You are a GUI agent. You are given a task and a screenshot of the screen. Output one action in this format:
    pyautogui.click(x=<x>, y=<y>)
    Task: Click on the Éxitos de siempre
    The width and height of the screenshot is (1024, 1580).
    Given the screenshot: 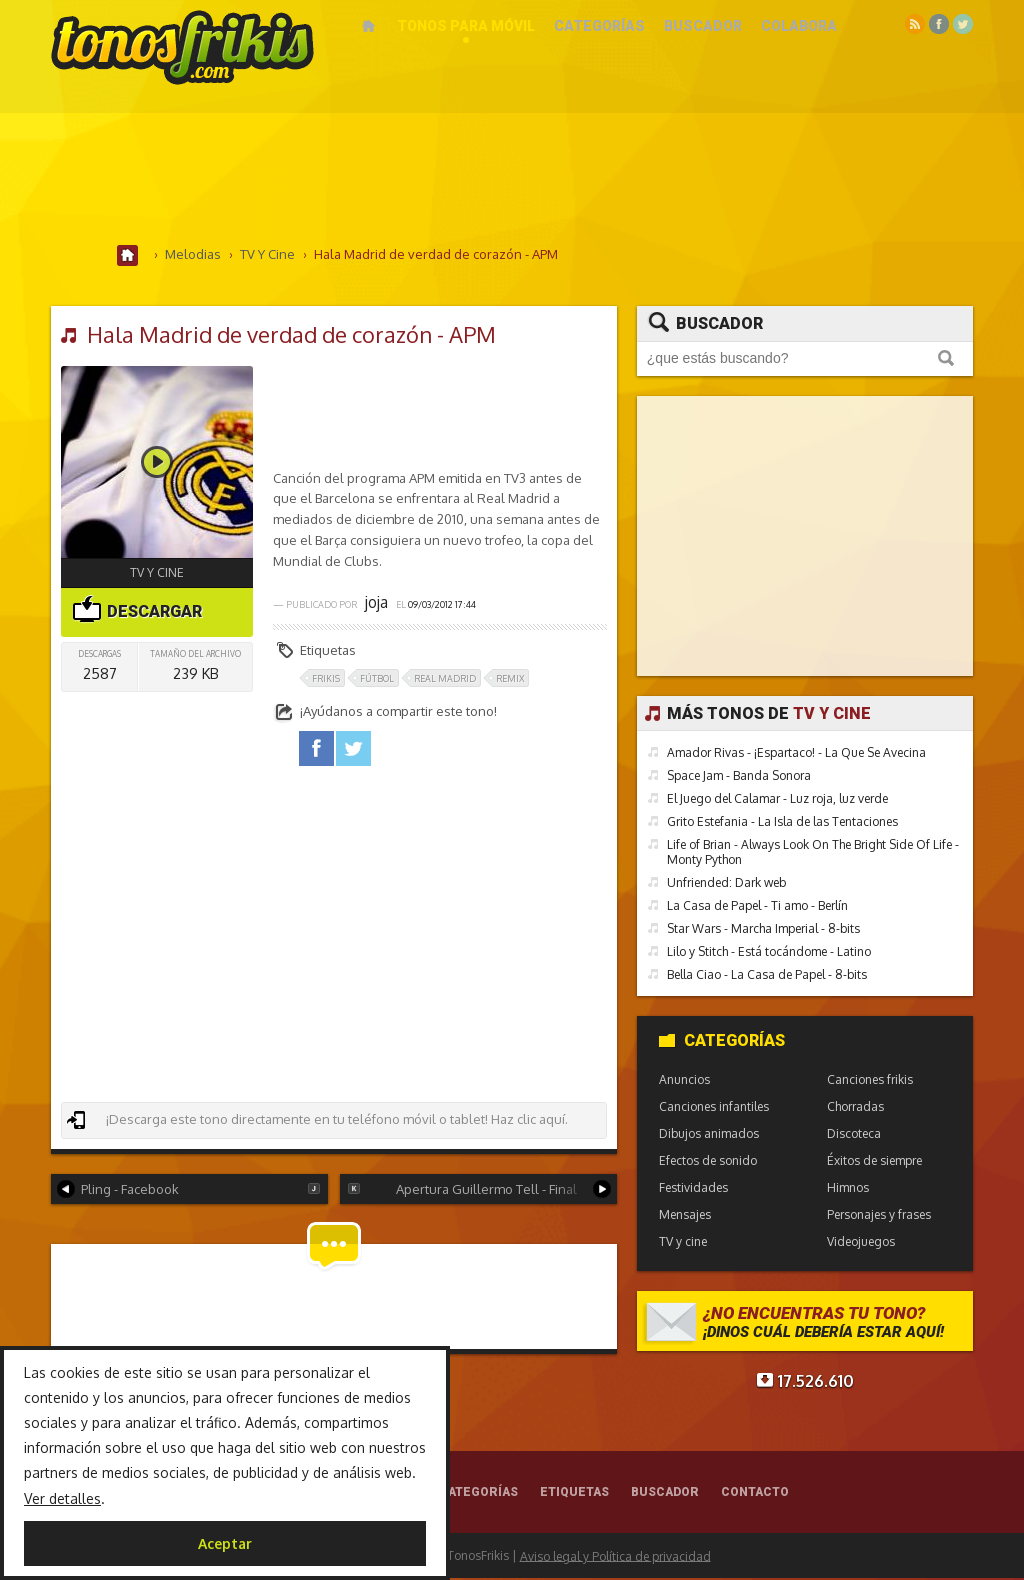 What is the action you would take?
    pyautogui.click(x=874, y=1161)
    